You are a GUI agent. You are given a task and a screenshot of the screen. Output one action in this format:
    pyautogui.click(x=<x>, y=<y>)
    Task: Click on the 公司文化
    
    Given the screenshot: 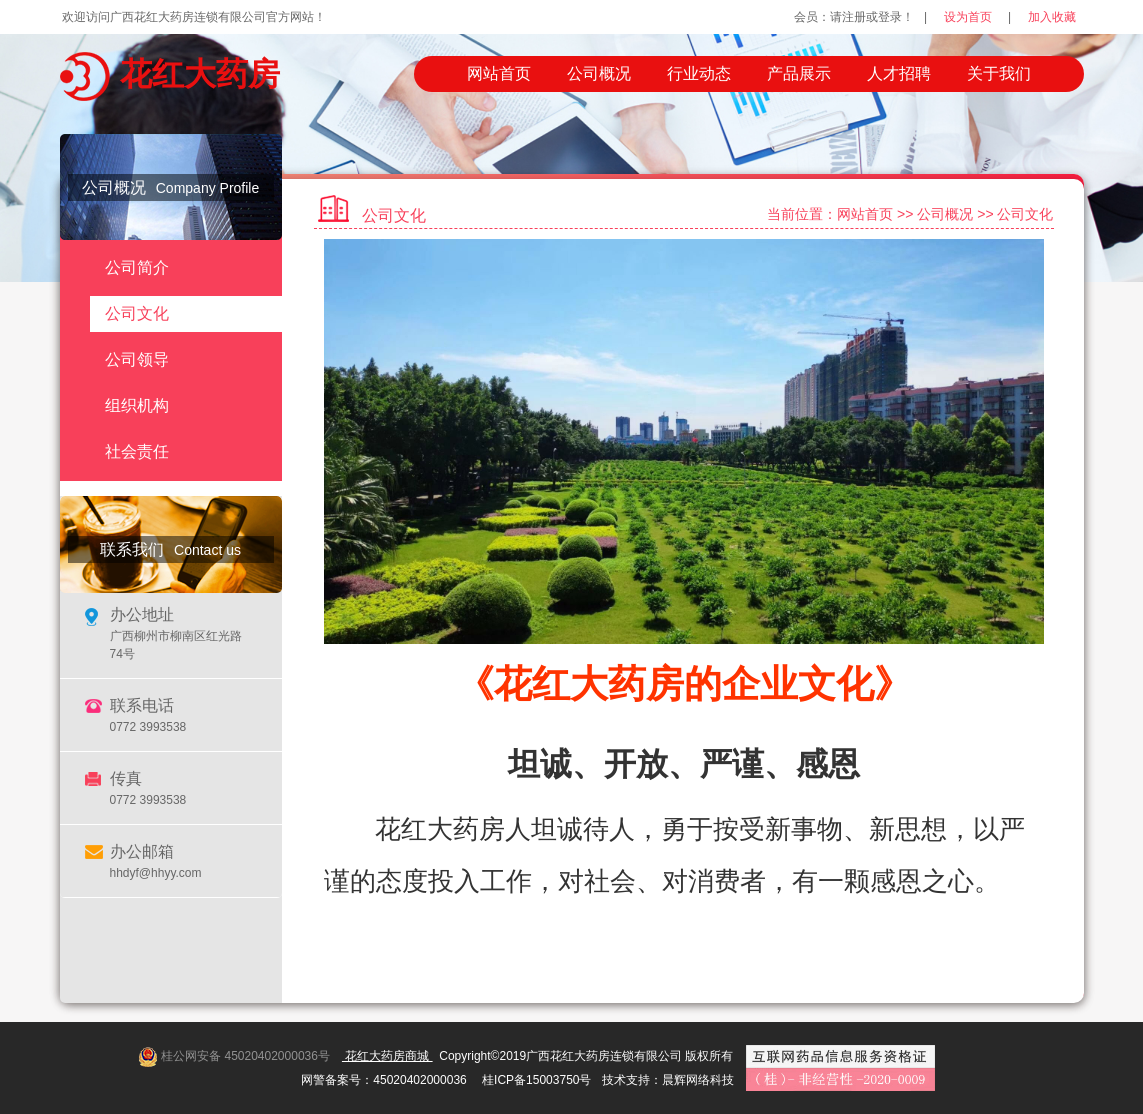 What is the action you would take?
    pyautogui.click(x=137, y=313)
    